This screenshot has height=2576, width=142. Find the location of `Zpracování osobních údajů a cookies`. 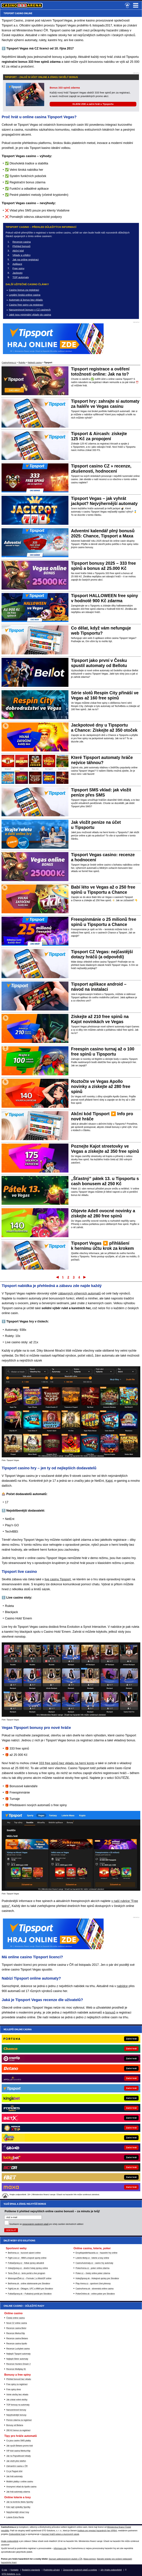

Zpracování osobních údajů a cookies is located at coordinates (80, 2570).